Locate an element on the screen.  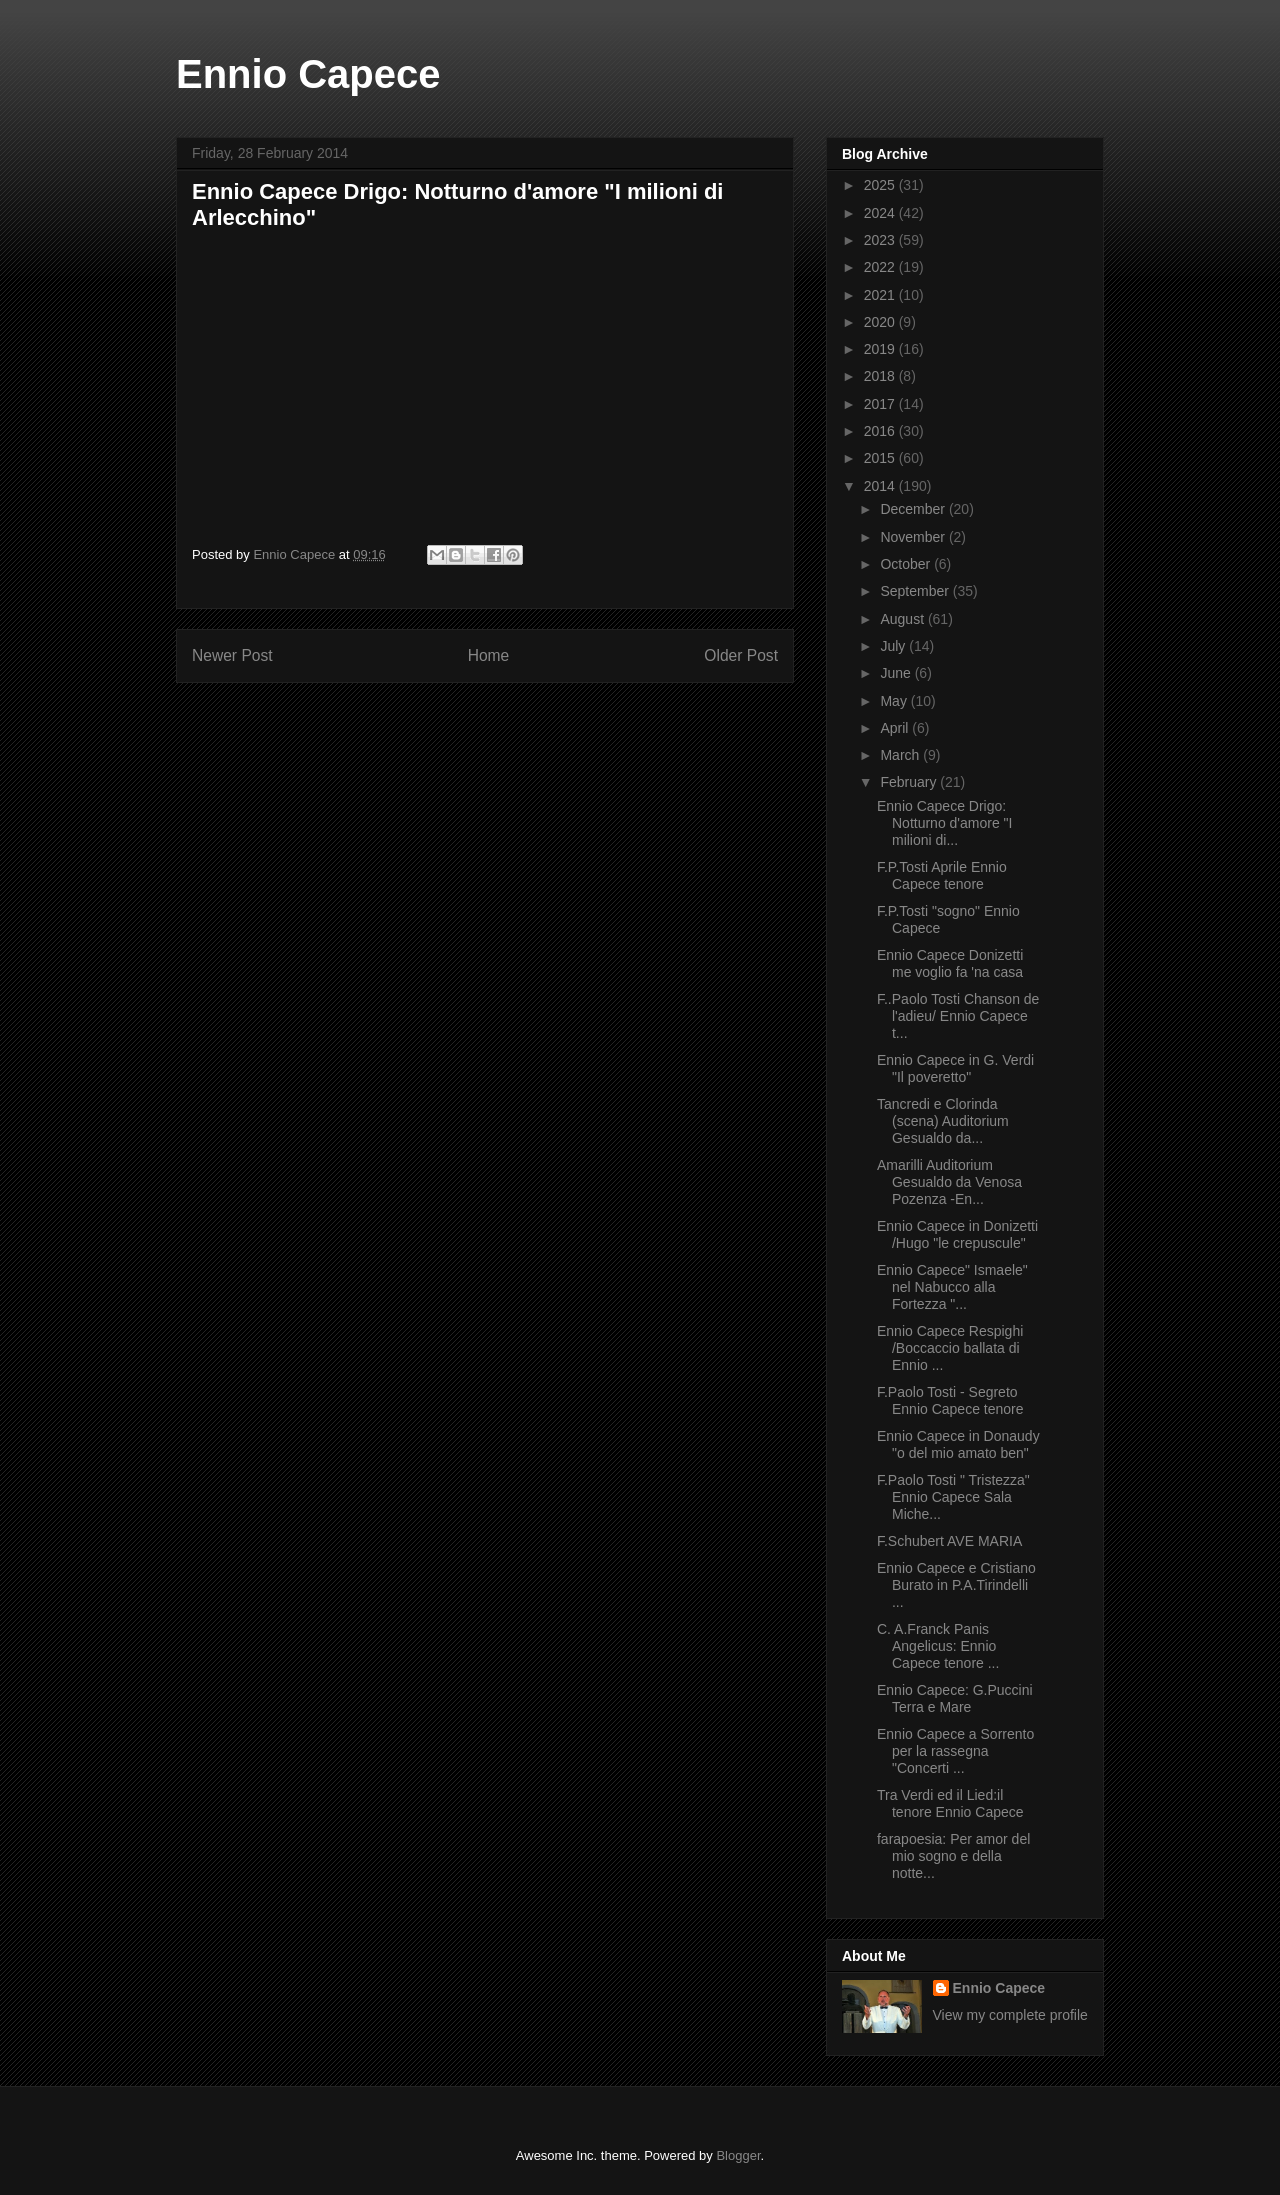
Ennio Capece in Donaudy "o del mio amato ben" is located at coordinates (958, 1444).